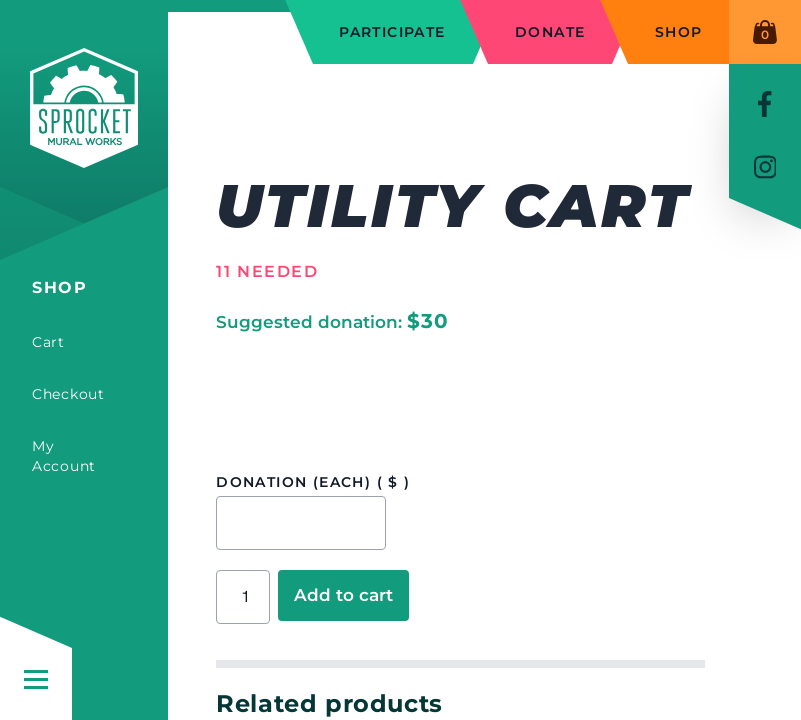 The height and width of the screenshot is (720, 801). What do you see at coordinates (313, 482) in the screenshot?
I see `Donation (each)` at bounding box center [313, 482].